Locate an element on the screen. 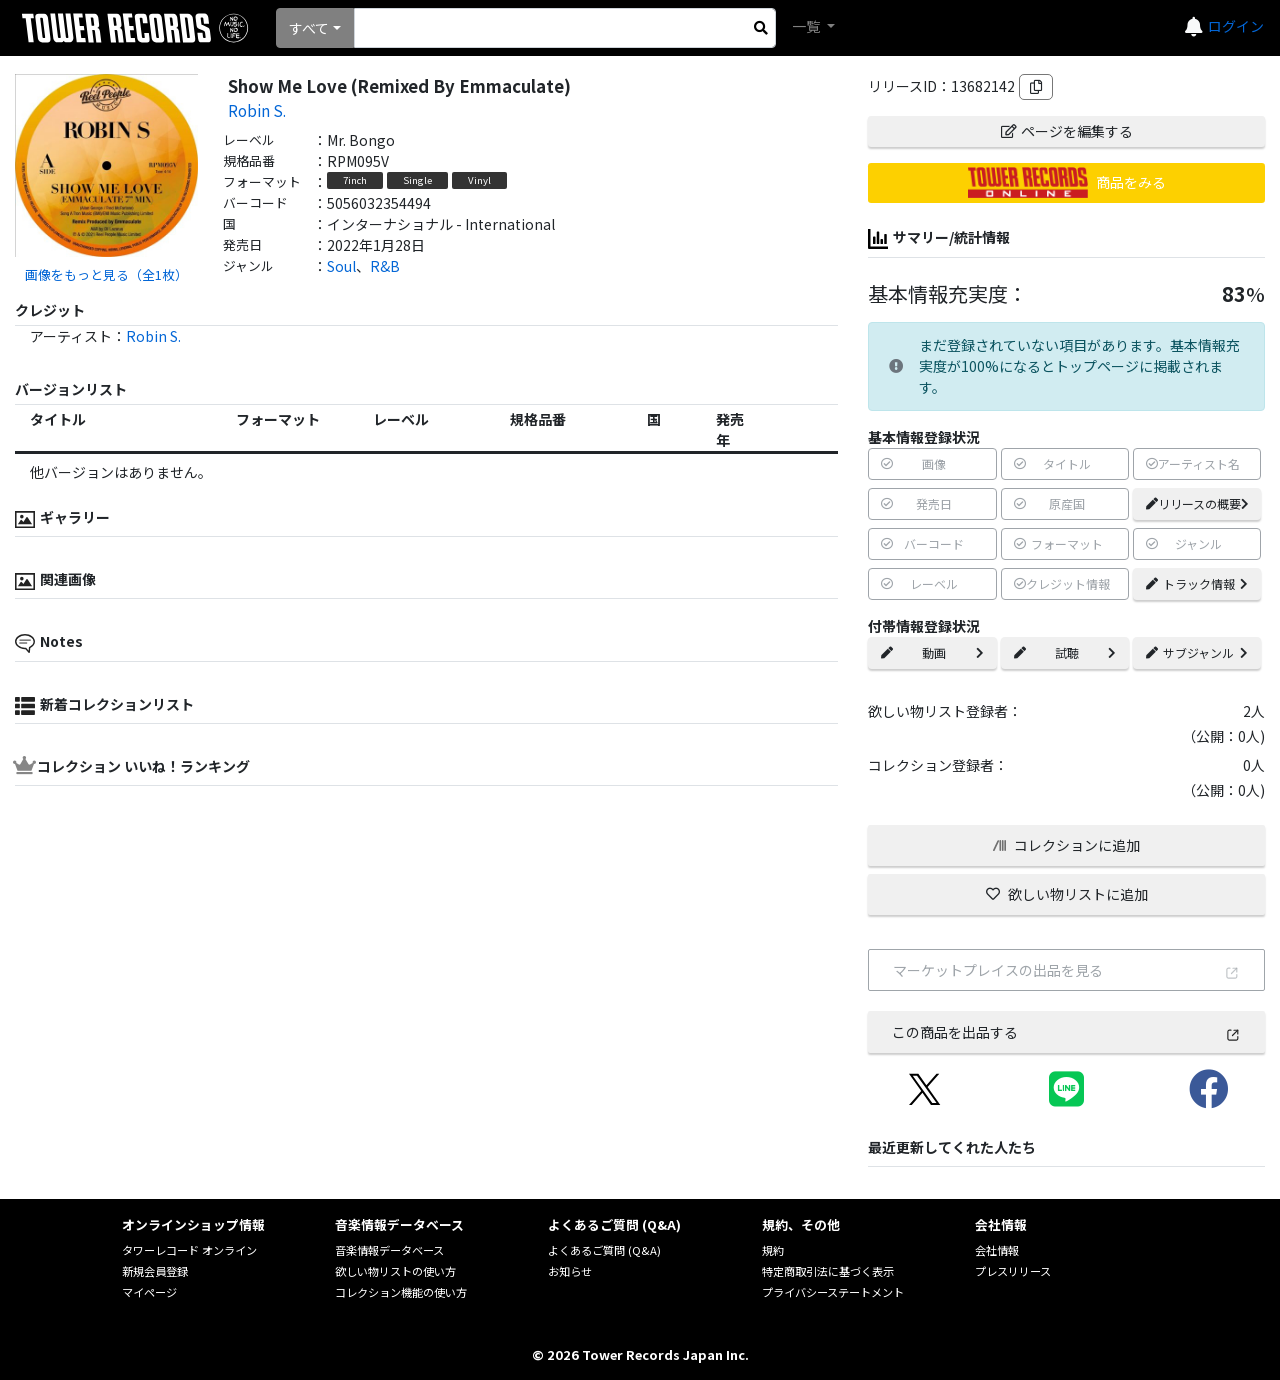 The image size is (1280, 1380). 欲しい物リストの使い方 is located at coordinates (395, 1271).